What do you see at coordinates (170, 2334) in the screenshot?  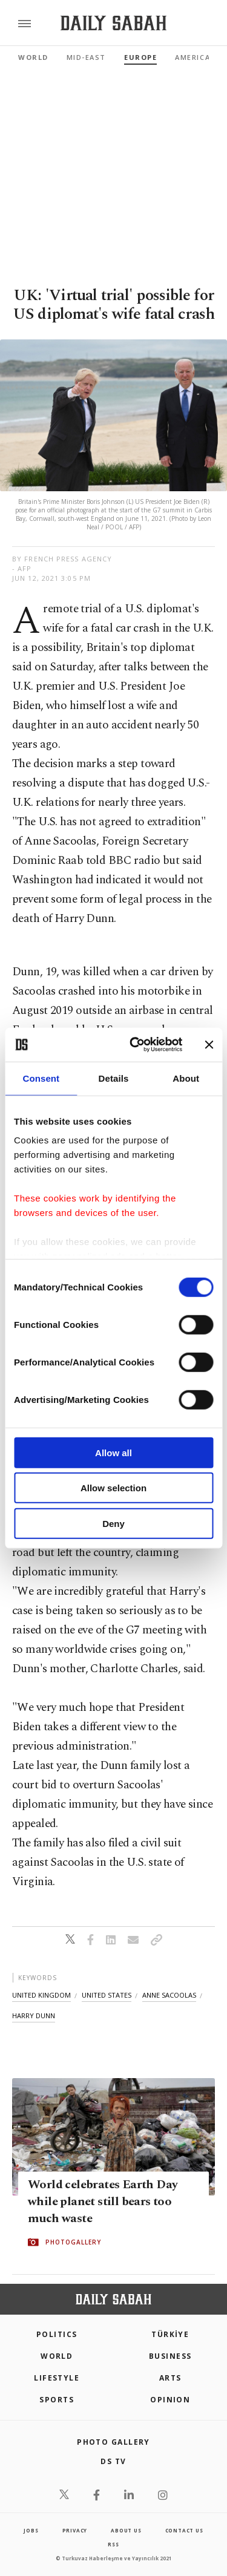 I see `TÜRKİYE` at bounding box center [170, 2334].